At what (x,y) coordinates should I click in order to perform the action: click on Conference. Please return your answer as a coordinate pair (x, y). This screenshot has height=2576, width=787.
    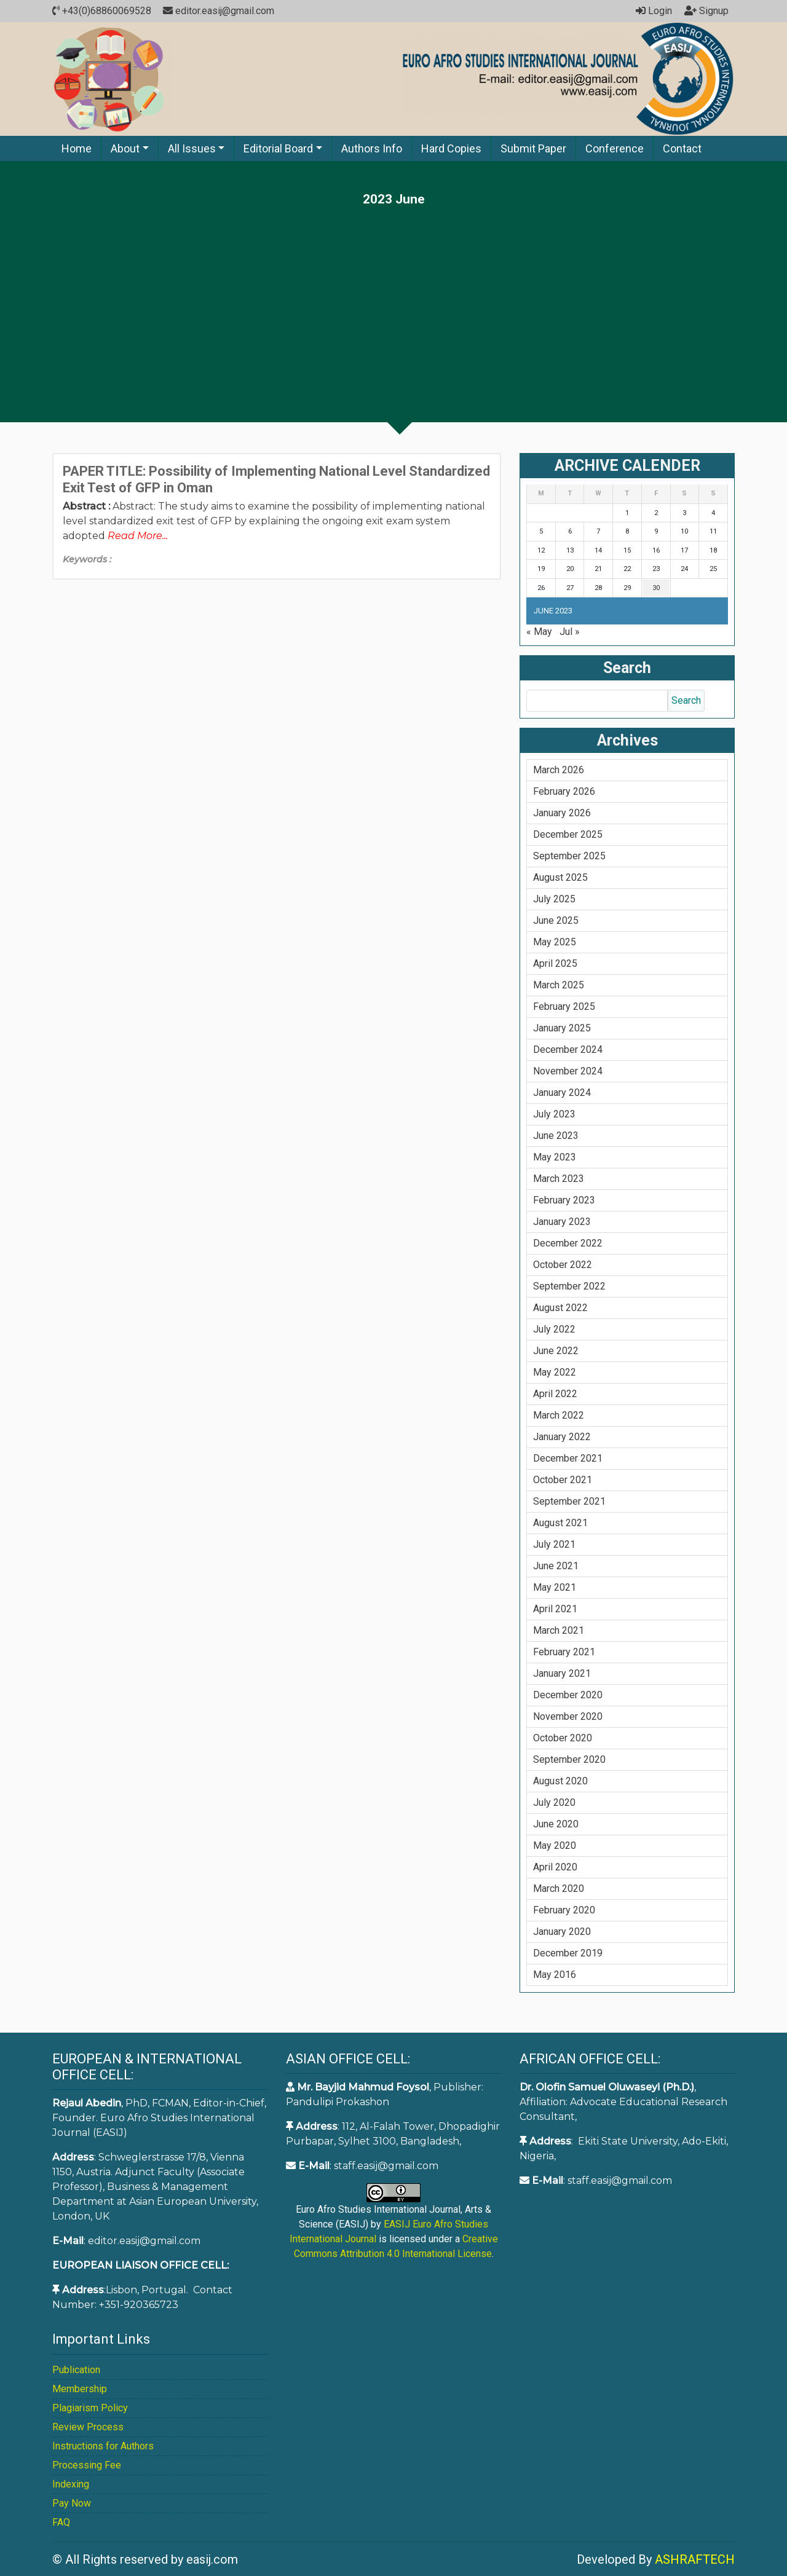
    Looking at the image, I should click on (614, 148).